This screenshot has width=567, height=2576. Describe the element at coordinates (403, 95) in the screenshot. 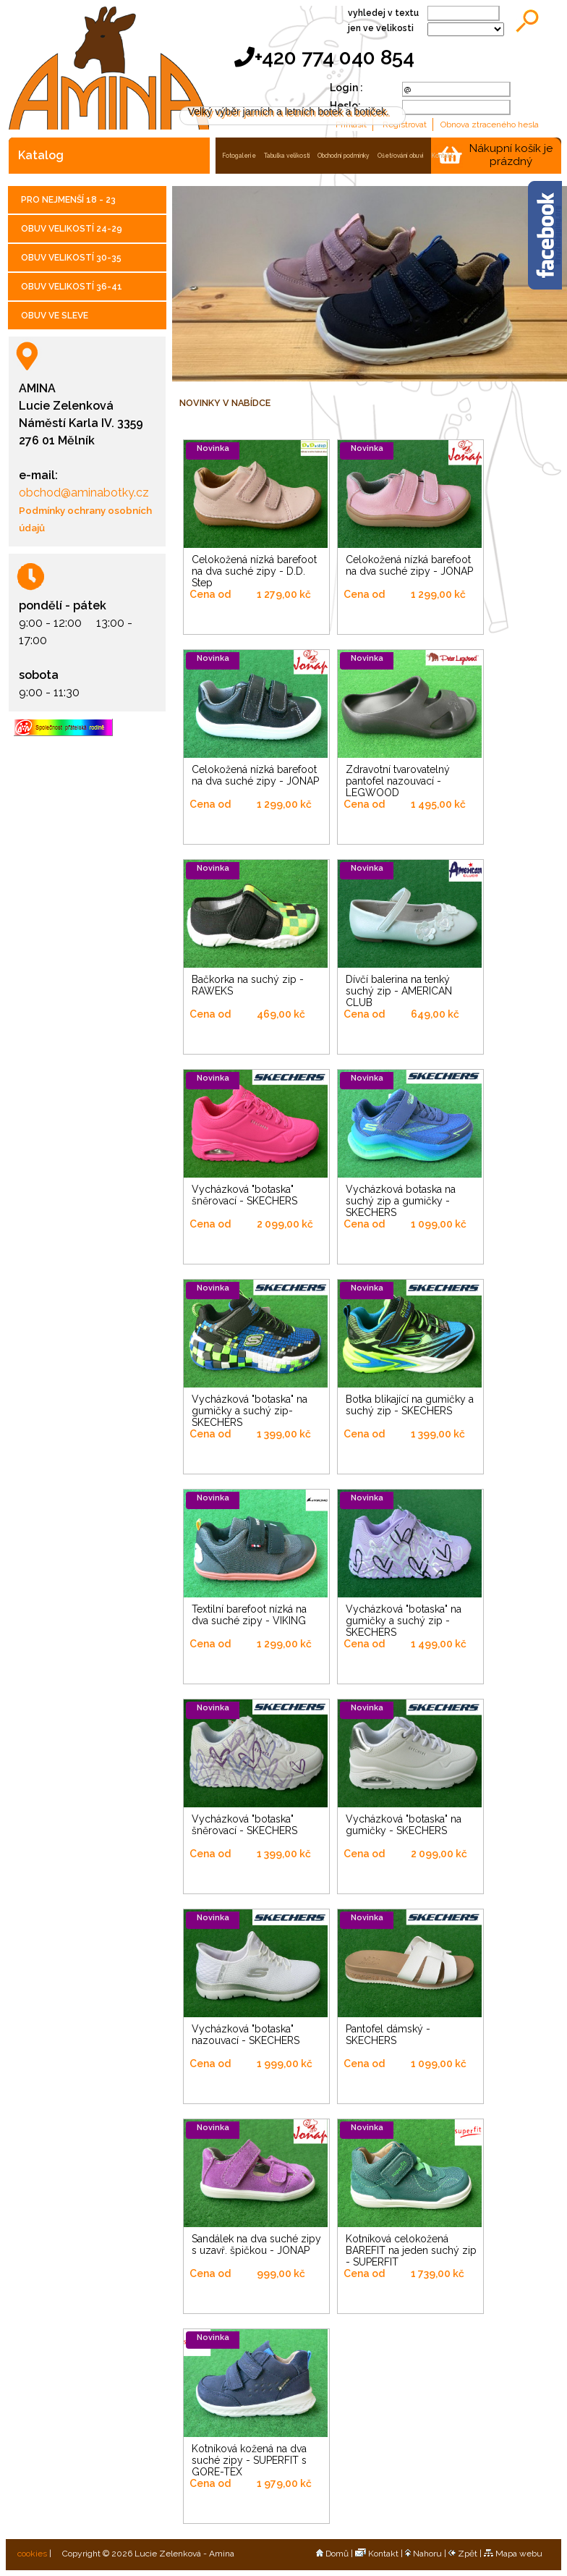

I see `Více informací` at that location.